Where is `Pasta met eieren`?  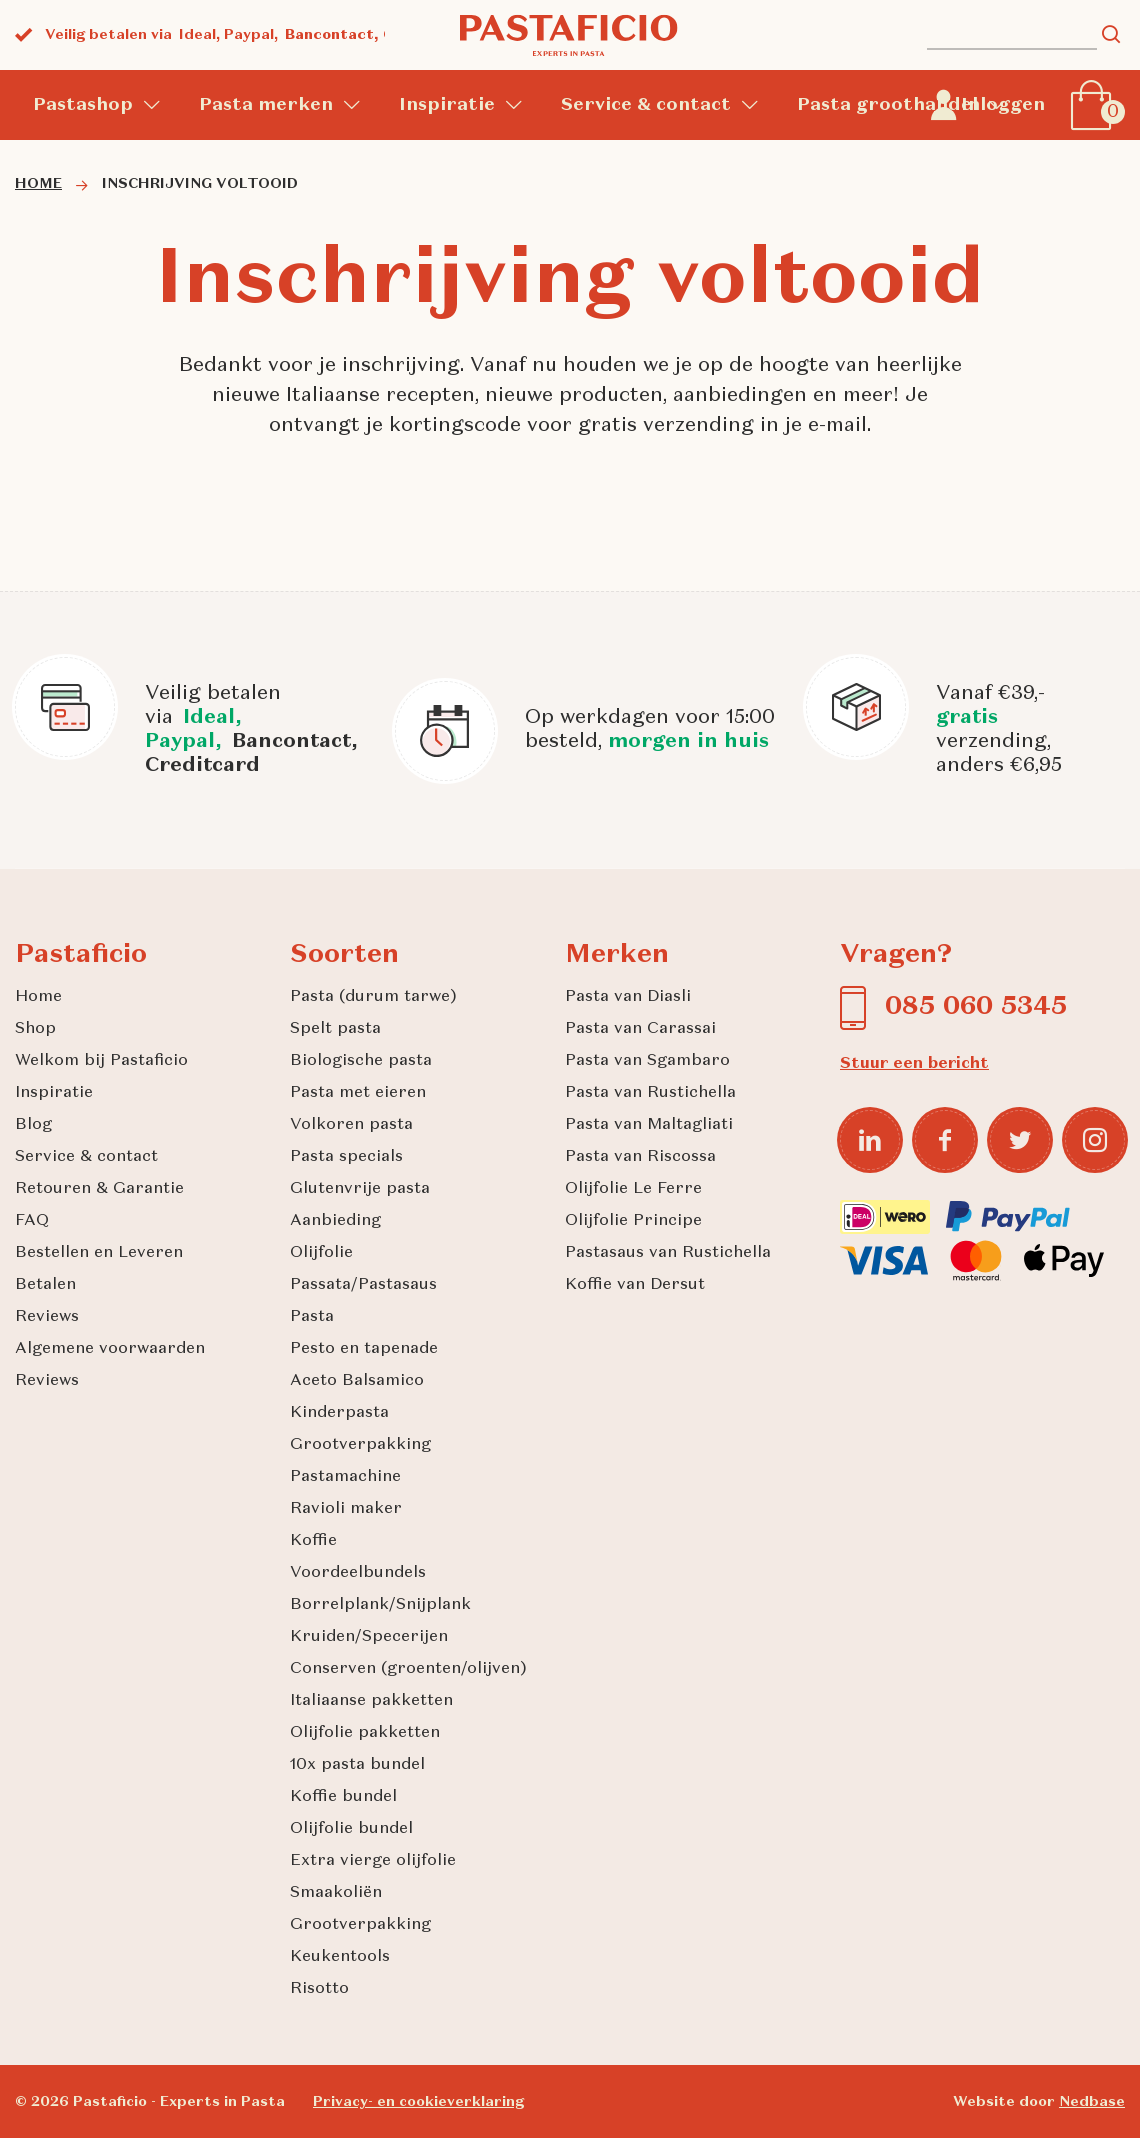 Pasta met eieren is located at coordinates (358, 1093).